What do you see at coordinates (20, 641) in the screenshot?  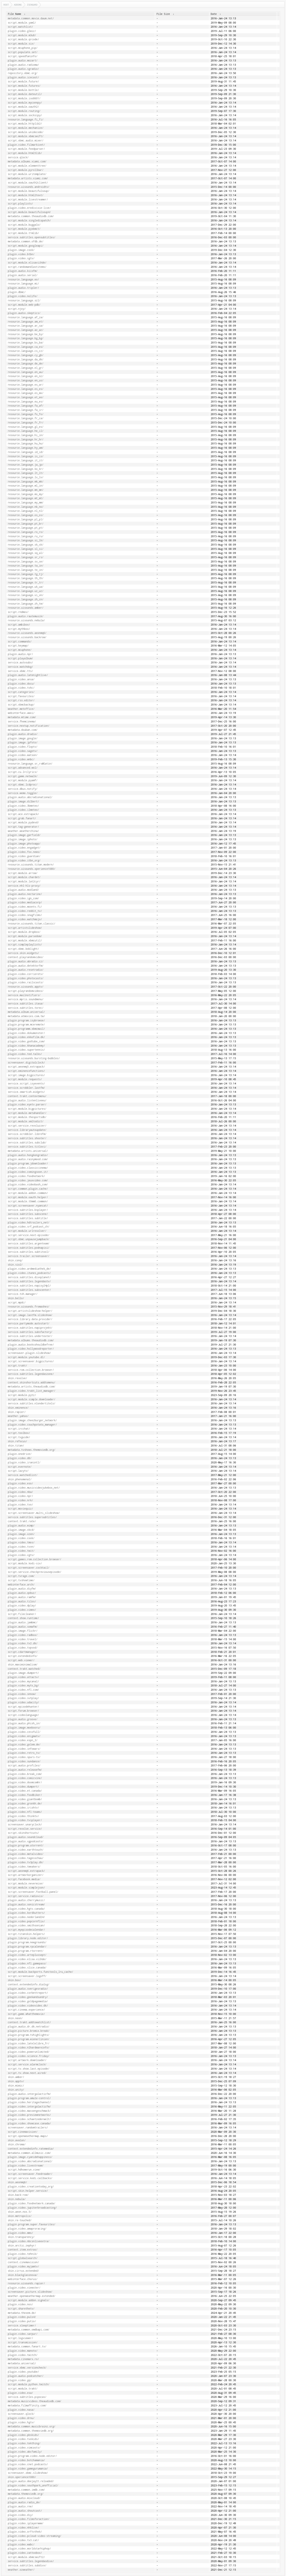 I see `script.commands/` at bounding box center [20, 641].